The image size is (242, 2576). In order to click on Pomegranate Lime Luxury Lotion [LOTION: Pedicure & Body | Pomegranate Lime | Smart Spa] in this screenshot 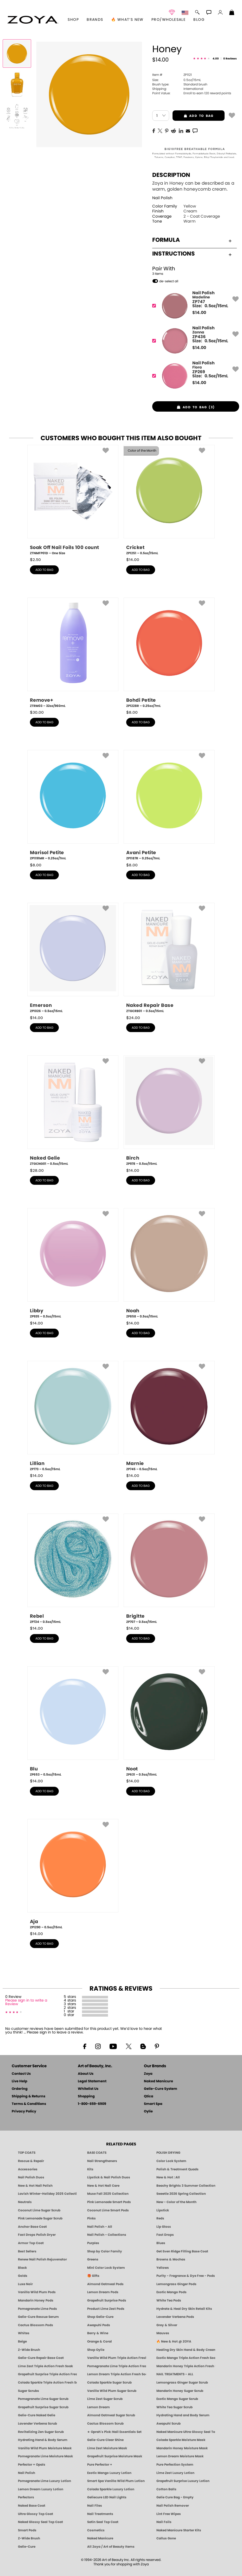, I will do `click(44, 2481)`.